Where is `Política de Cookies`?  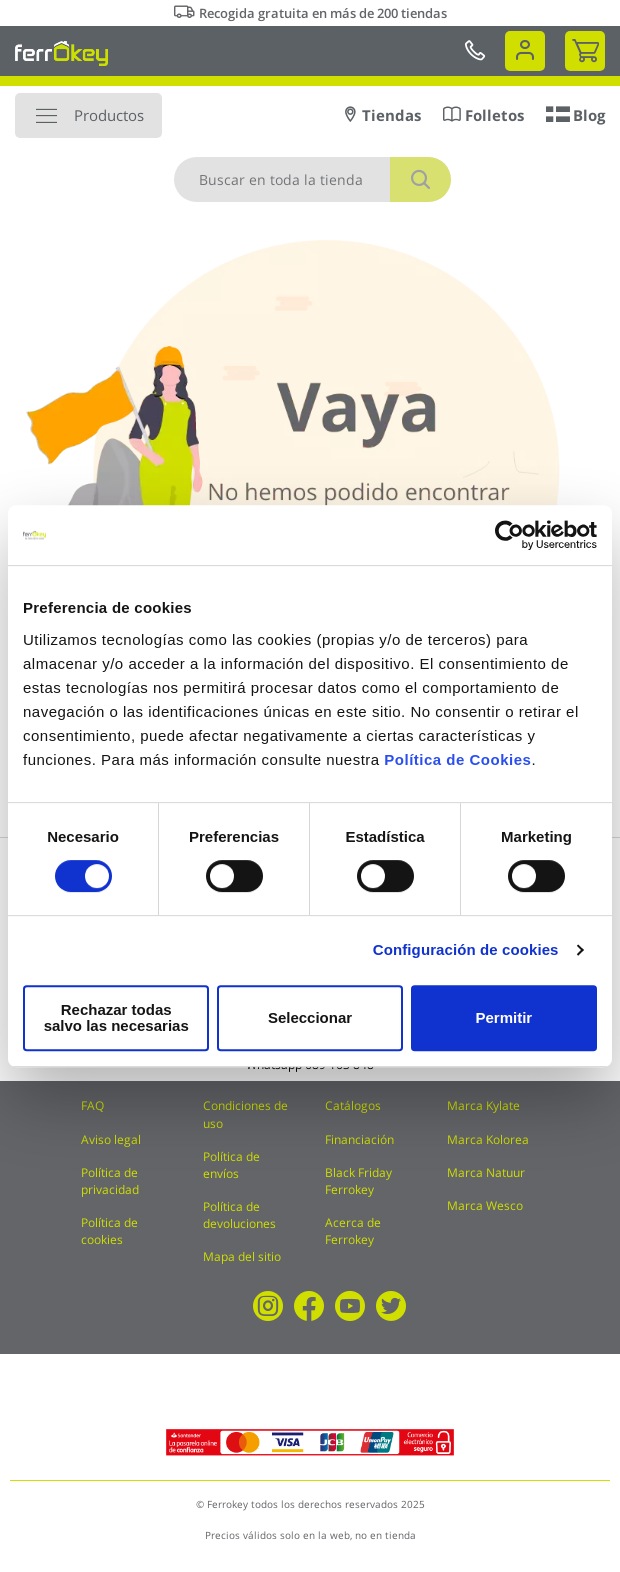
Política de Cookies is located at coordinates (457, 767).